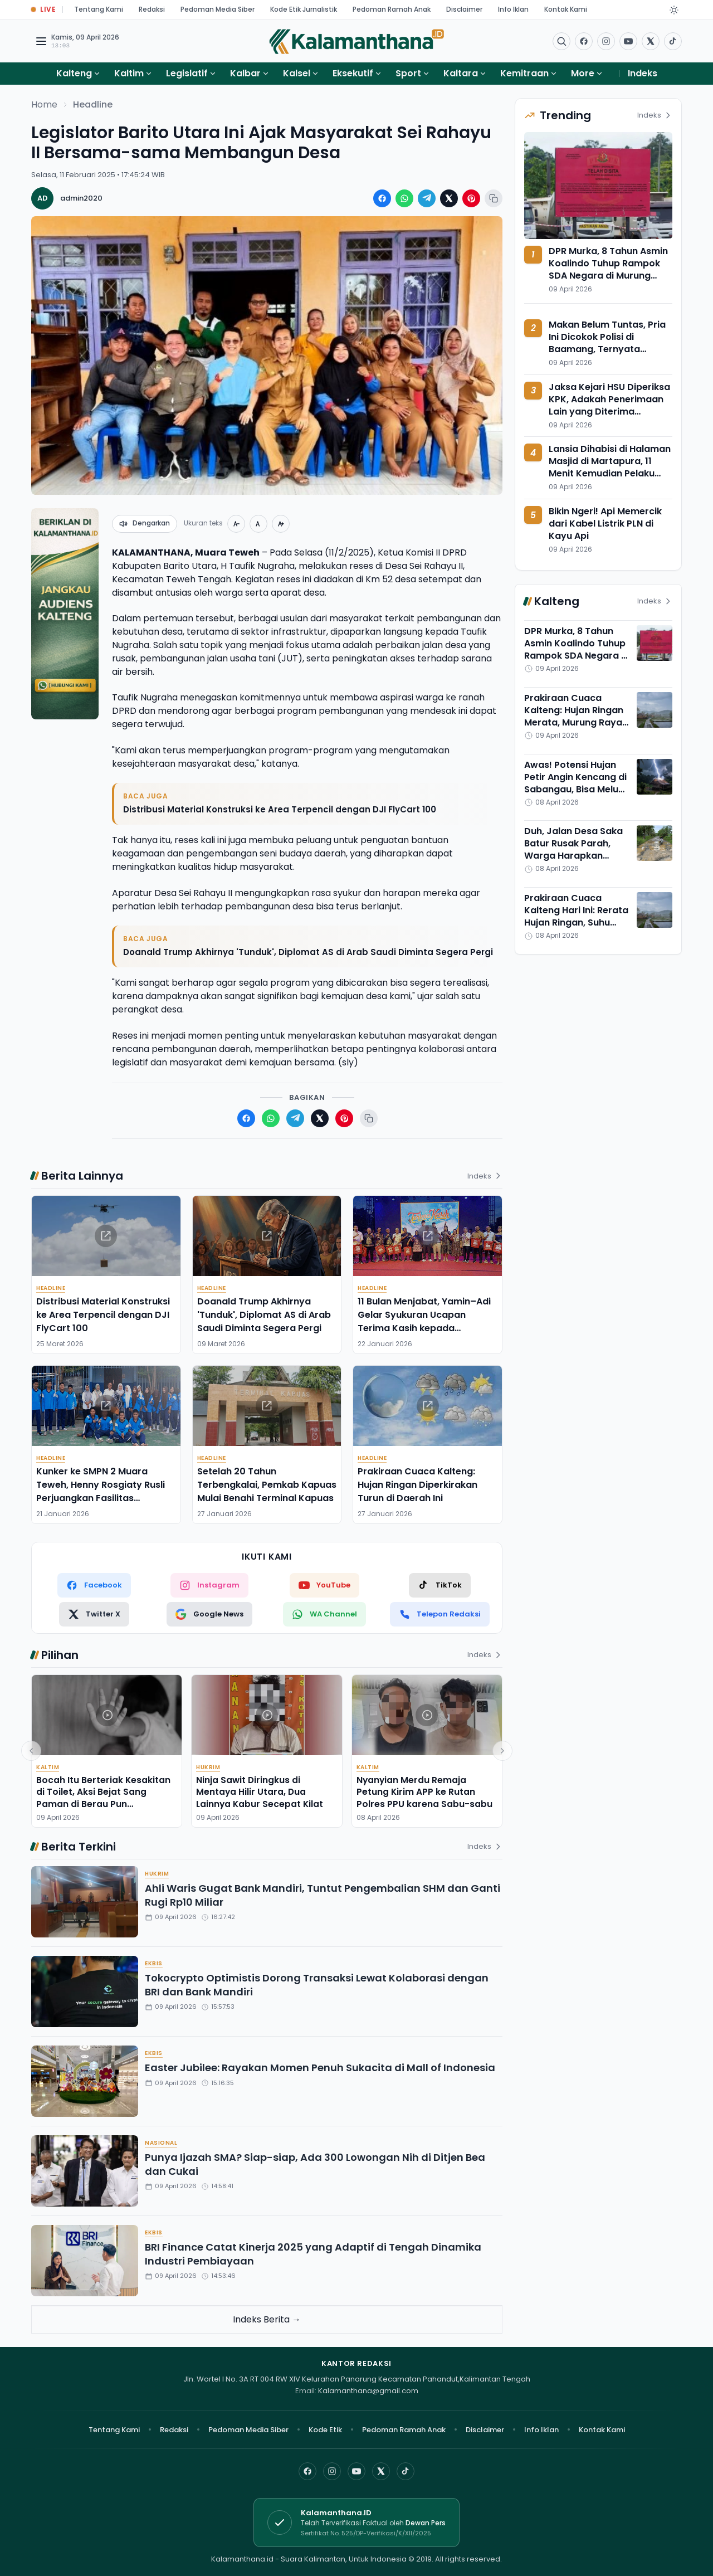  Describe the element at coordinates (606, 41) in the screenshot. I see `[Buka Instagram]` at that location.